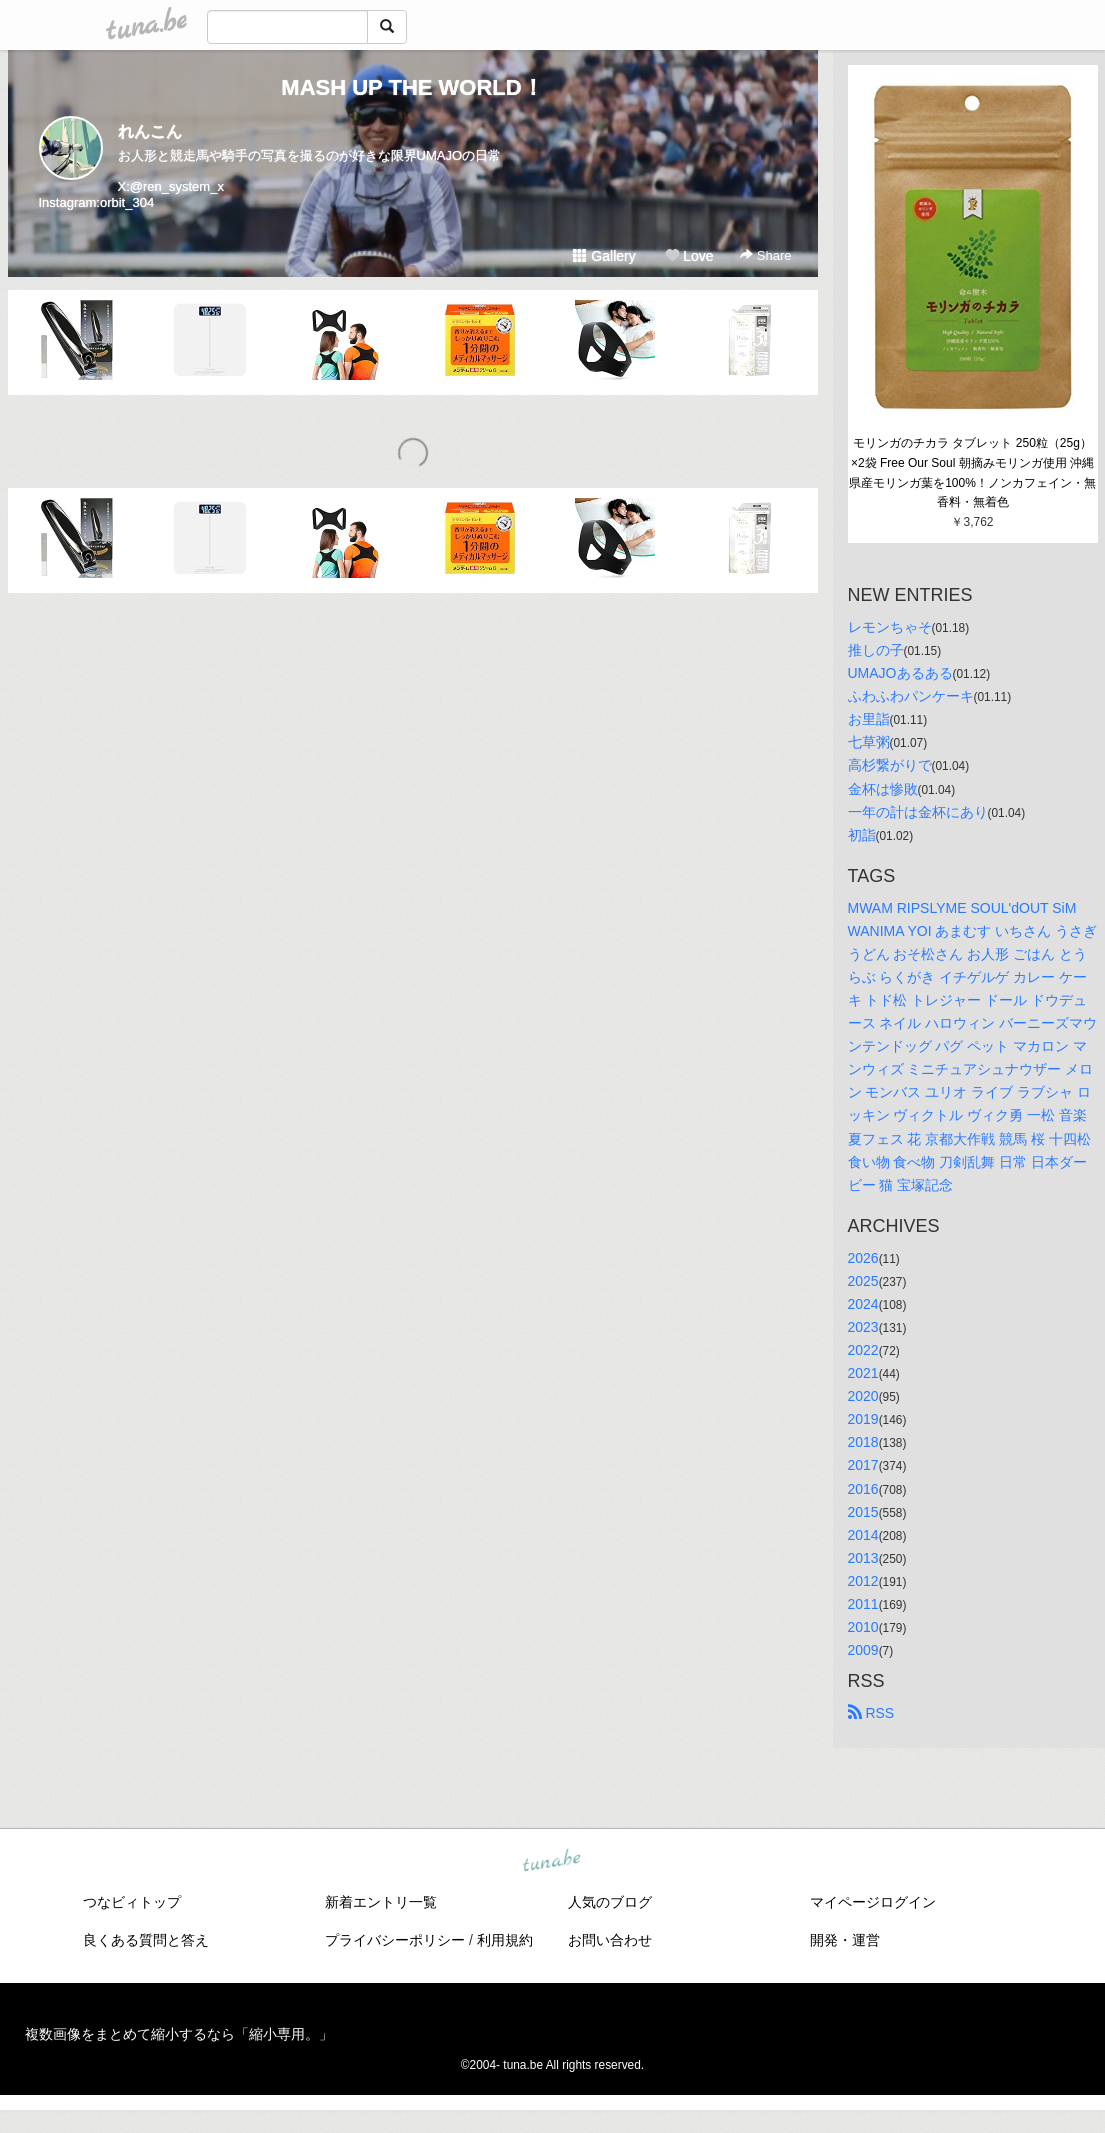 The height and width of the screenshot is (2133, 1105). What do you see at coordinates (132, 1902) in the screenshot?
I see `つなビィトップ` at bounding box center [132, 1902].